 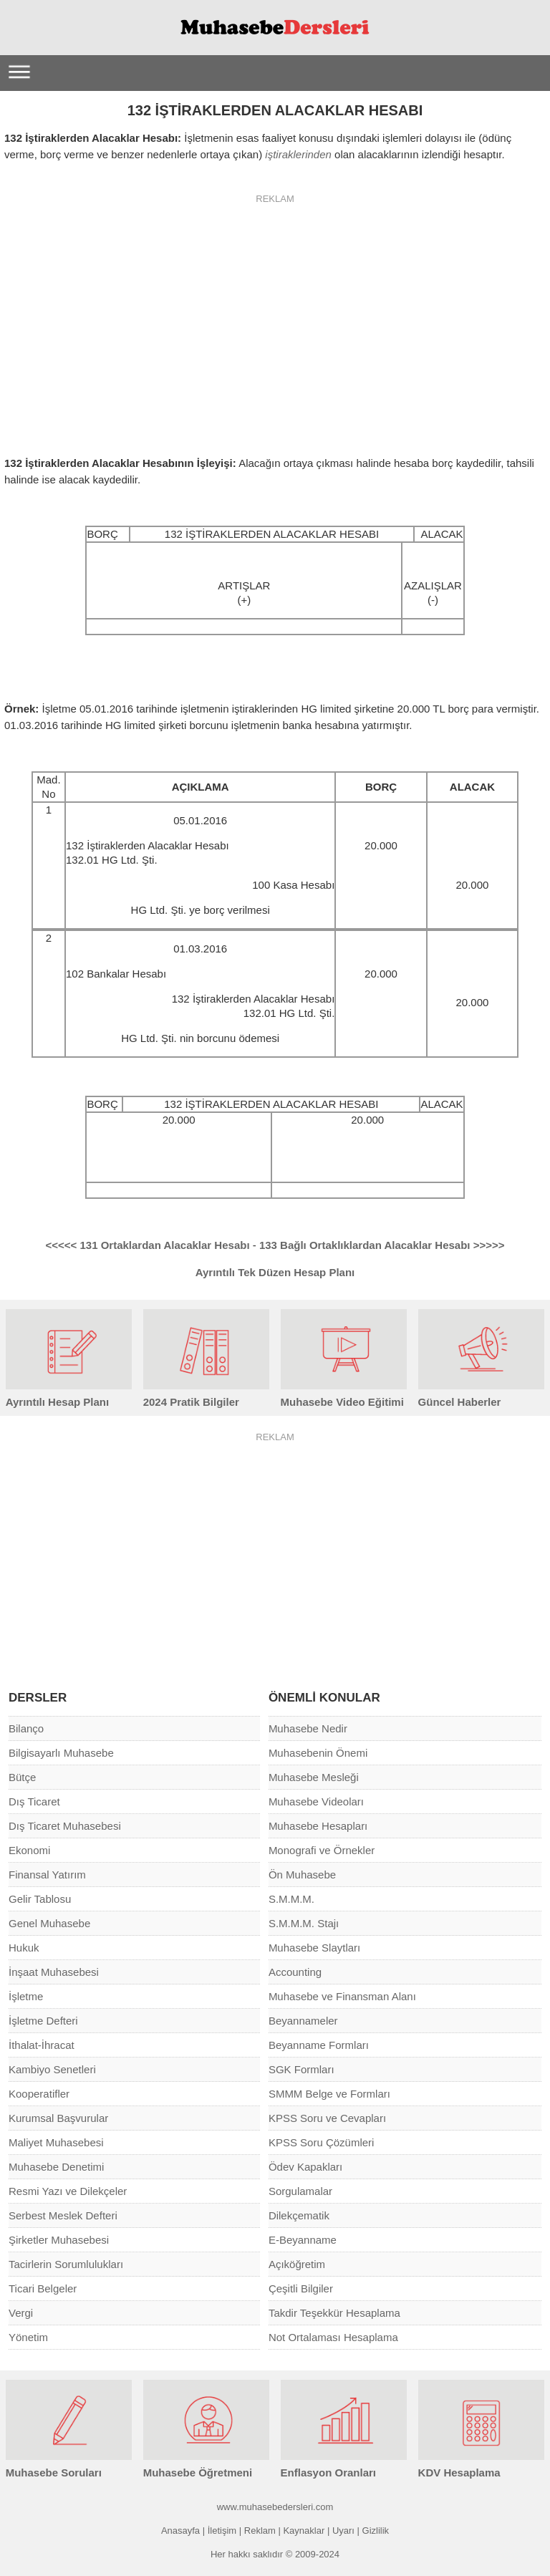 What do you see at coordinates (295, 1972) in the screenshot?
I see `Accounting` at bounding box center [295, 1972].